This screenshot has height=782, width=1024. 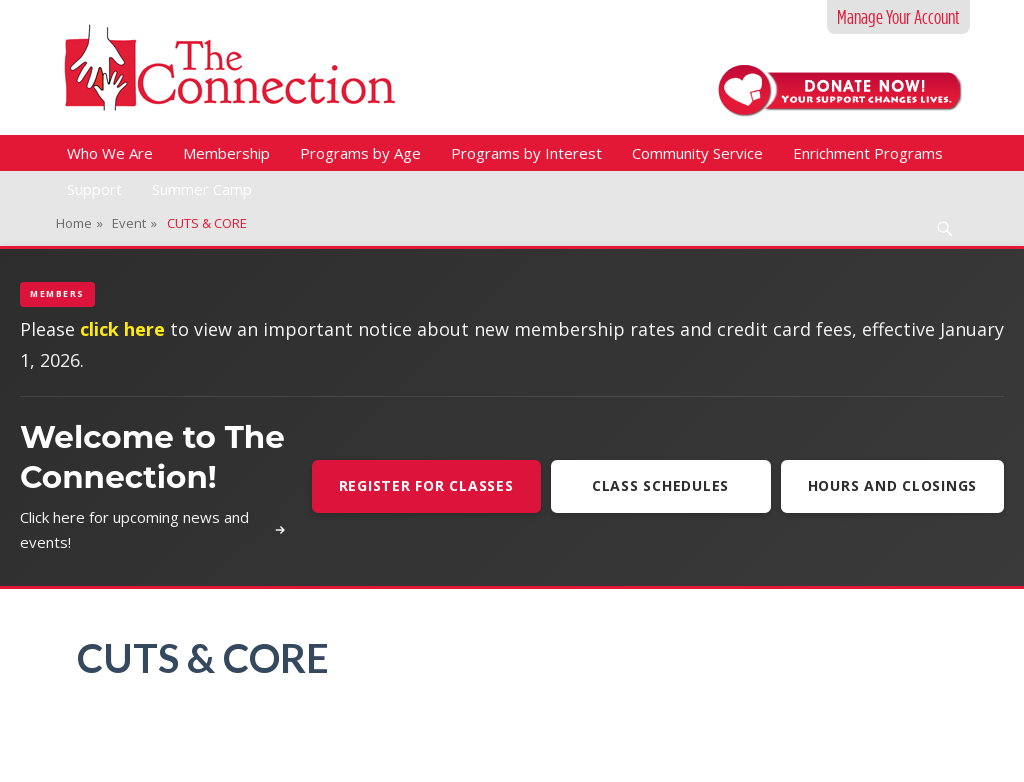 What do you see at coordinates (697, 153) in the screenshot?
I see `Community Service` at bounding box center [697, 153].